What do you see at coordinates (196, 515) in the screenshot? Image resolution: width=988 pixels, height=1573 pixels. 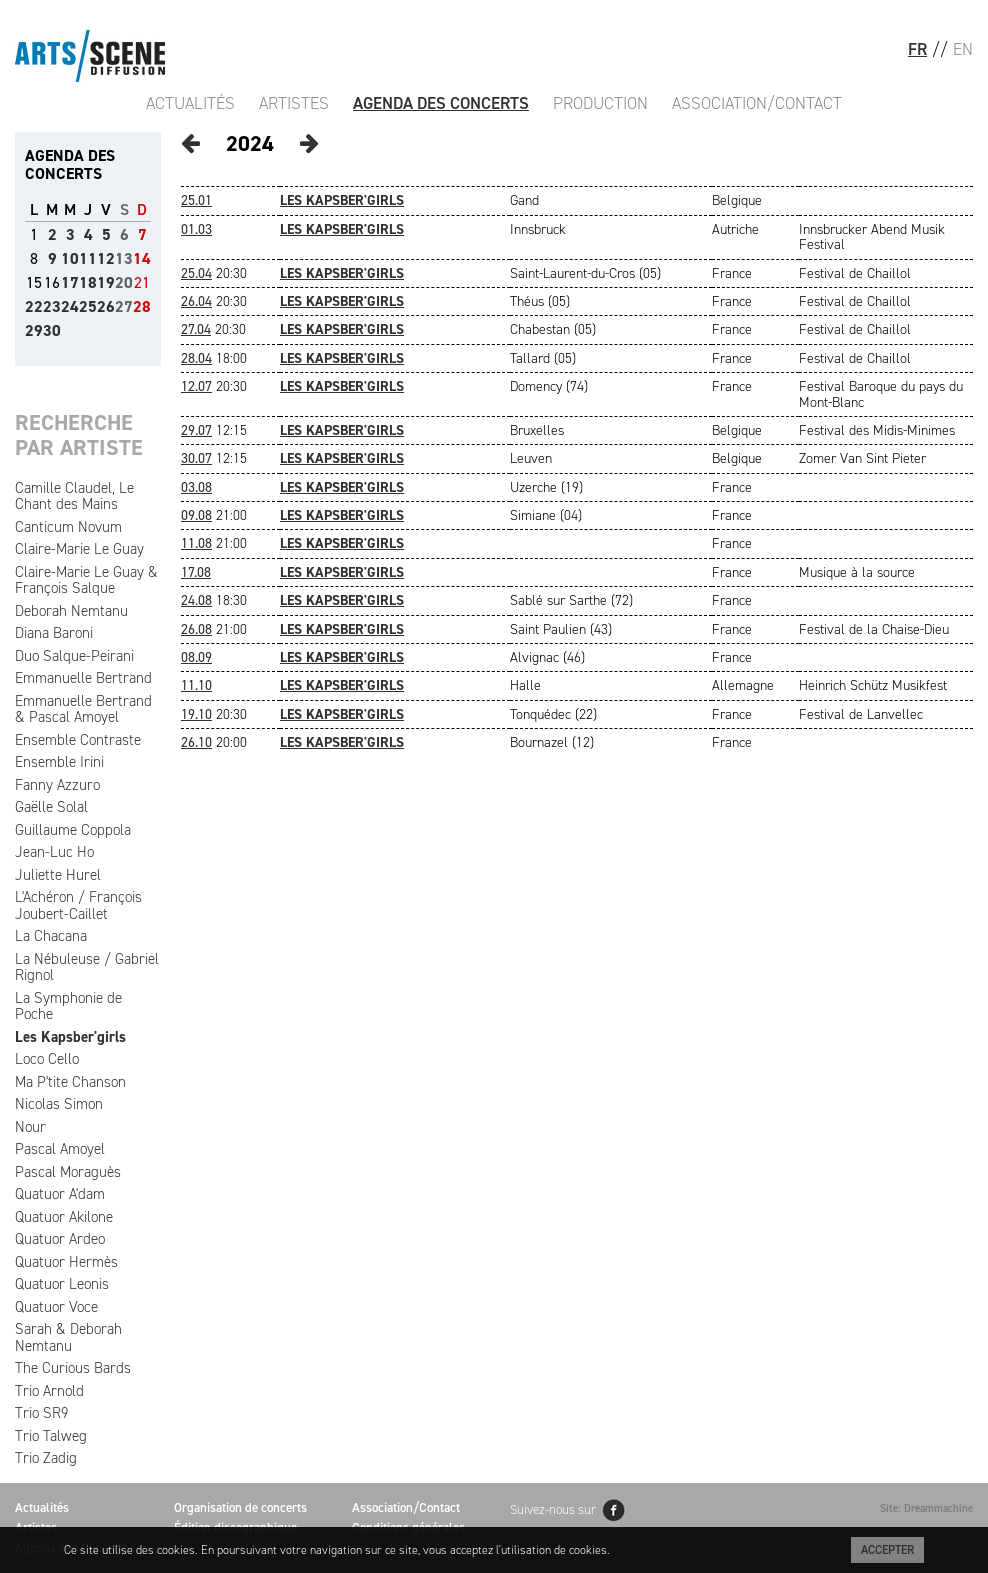 I see `09.08` at bounding box center [196, 515].